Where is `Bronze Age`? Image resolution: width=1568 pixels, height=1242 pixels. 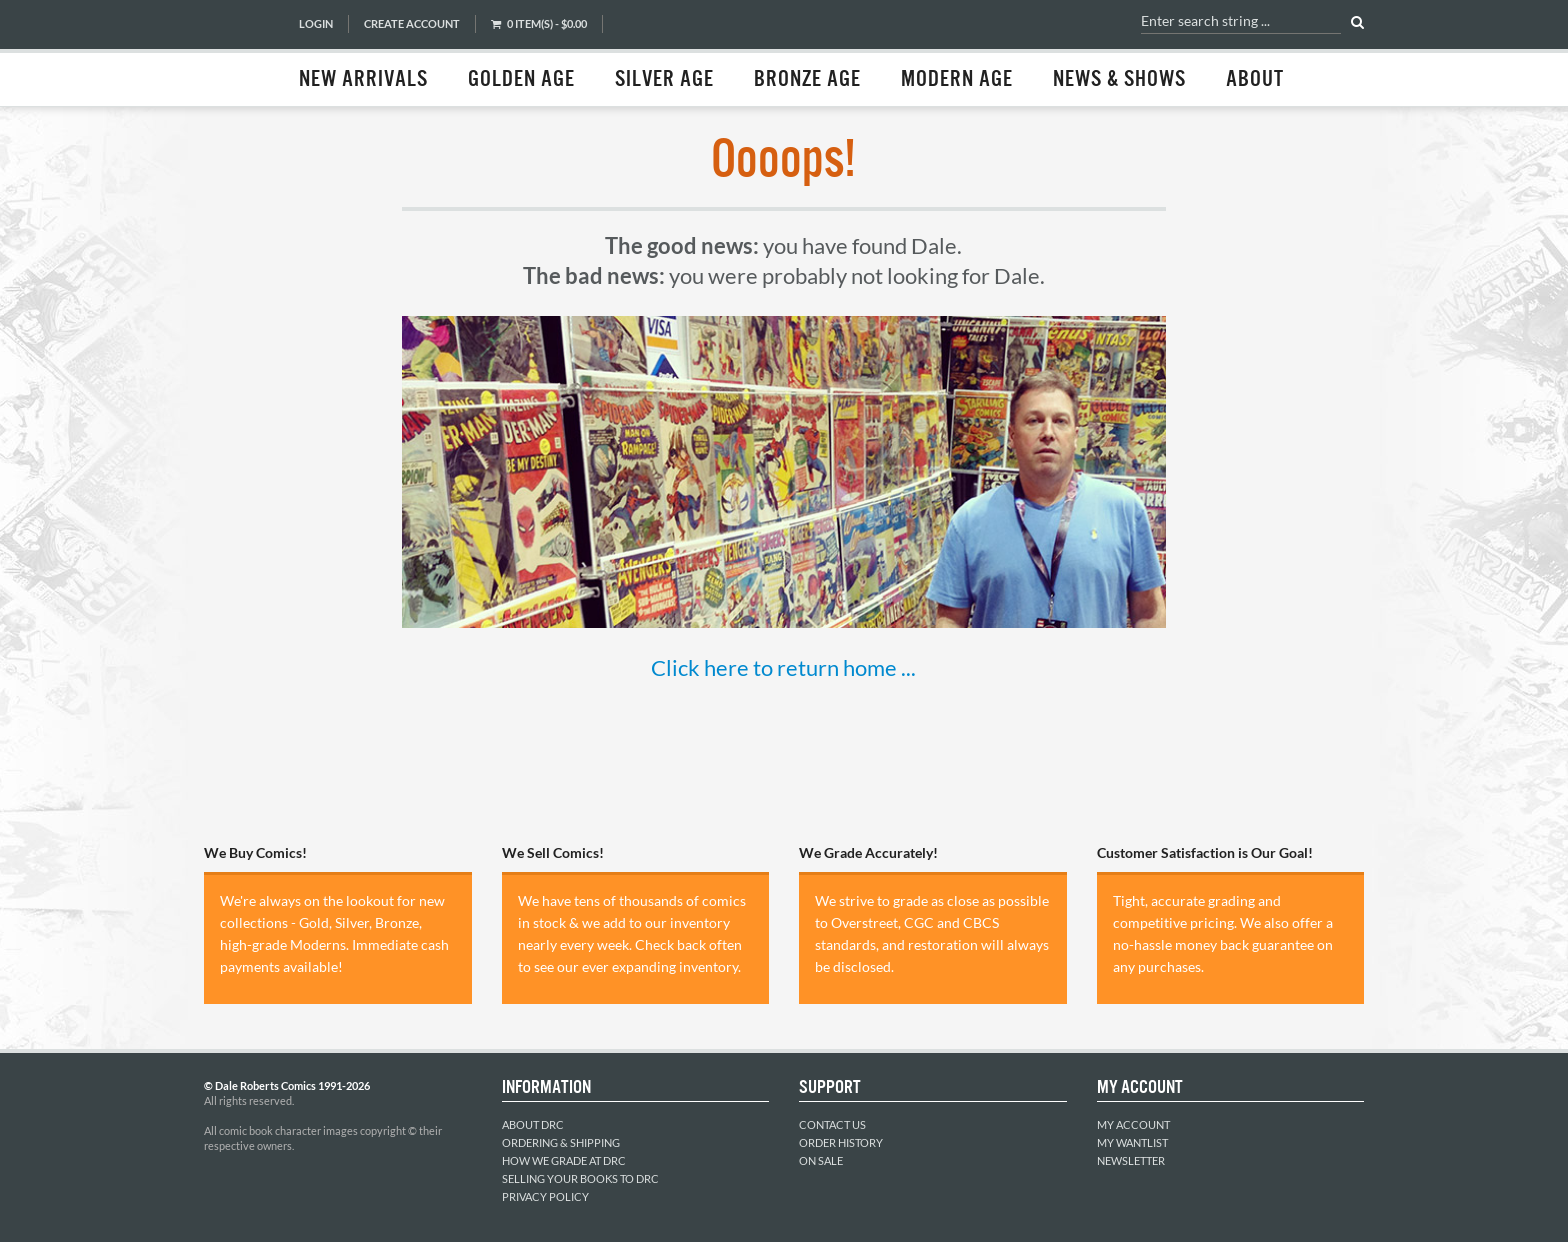
Bronze Age is located at coordinates (807, 80).